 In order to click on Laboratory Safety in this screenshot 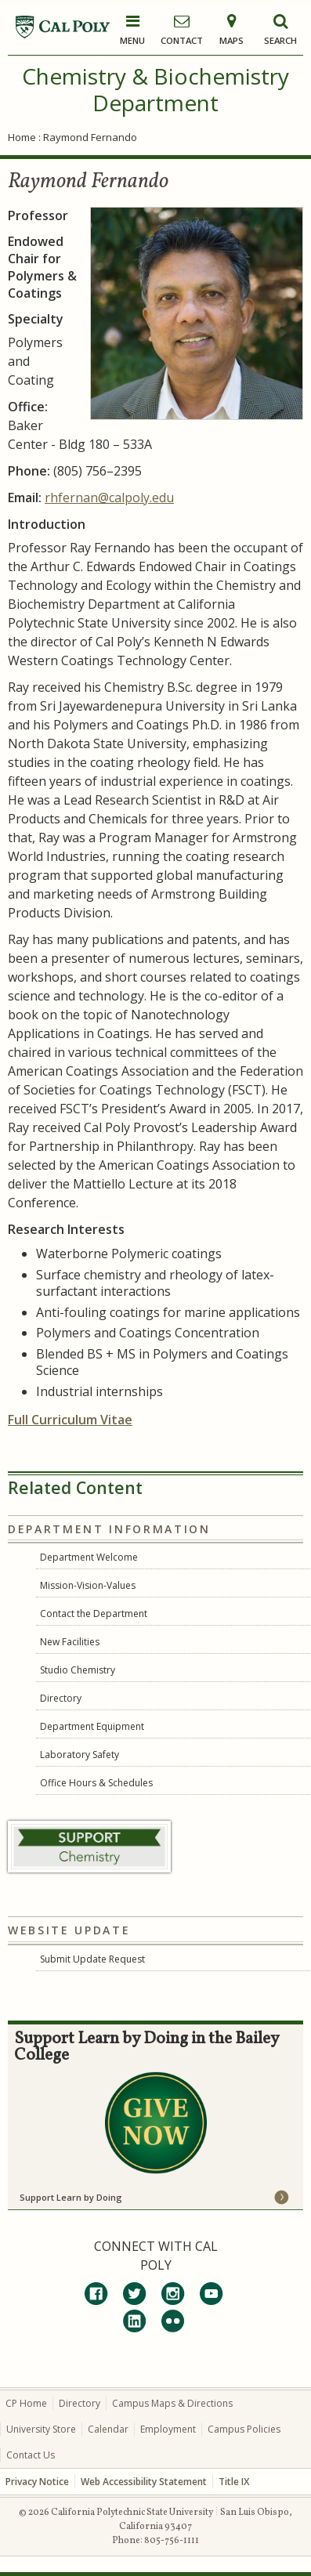, I will do `click(79, 1754)`.